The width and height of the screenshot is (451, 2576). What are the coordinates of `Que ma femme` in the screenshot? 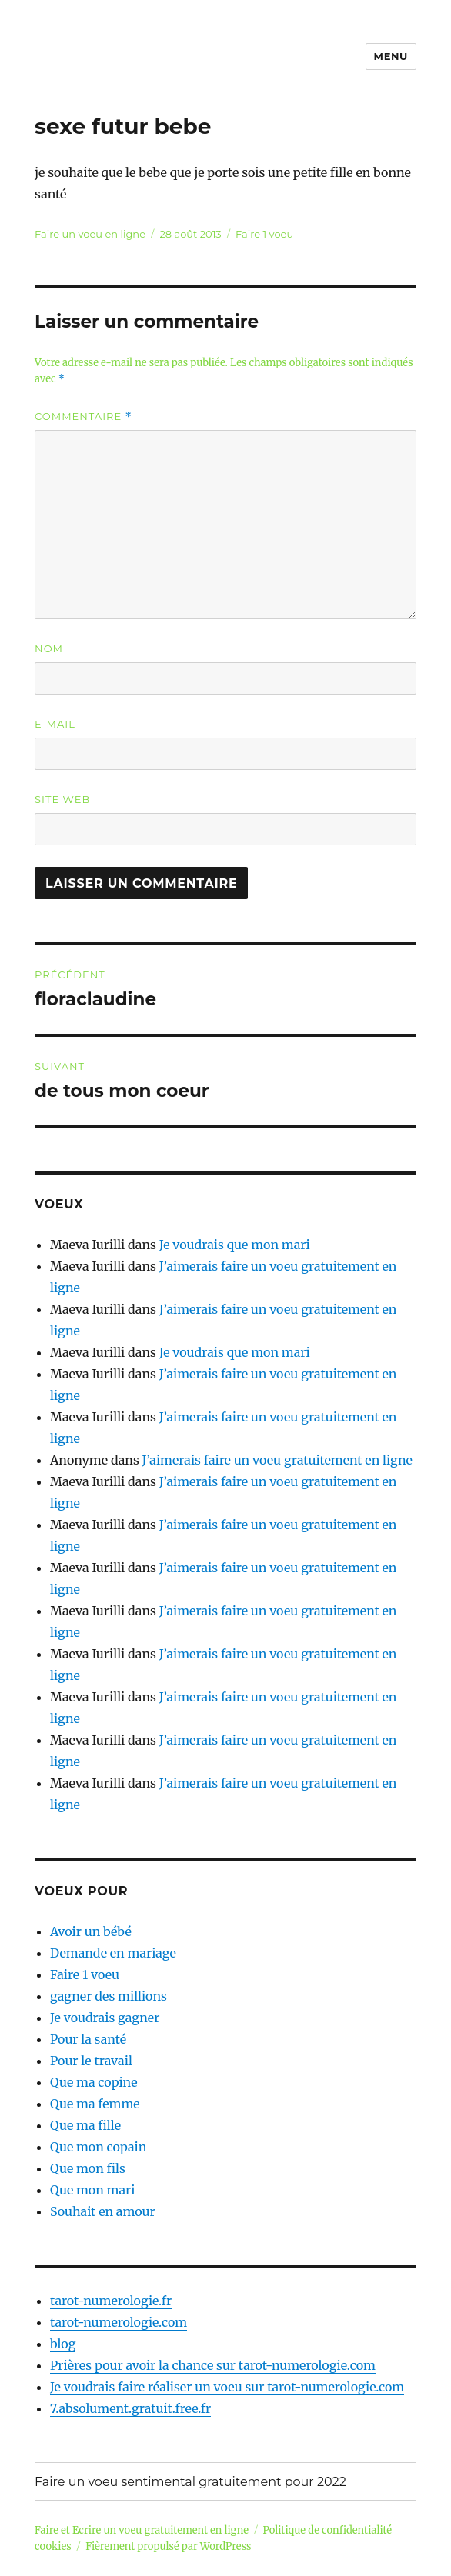 It's located at (95, 2103).